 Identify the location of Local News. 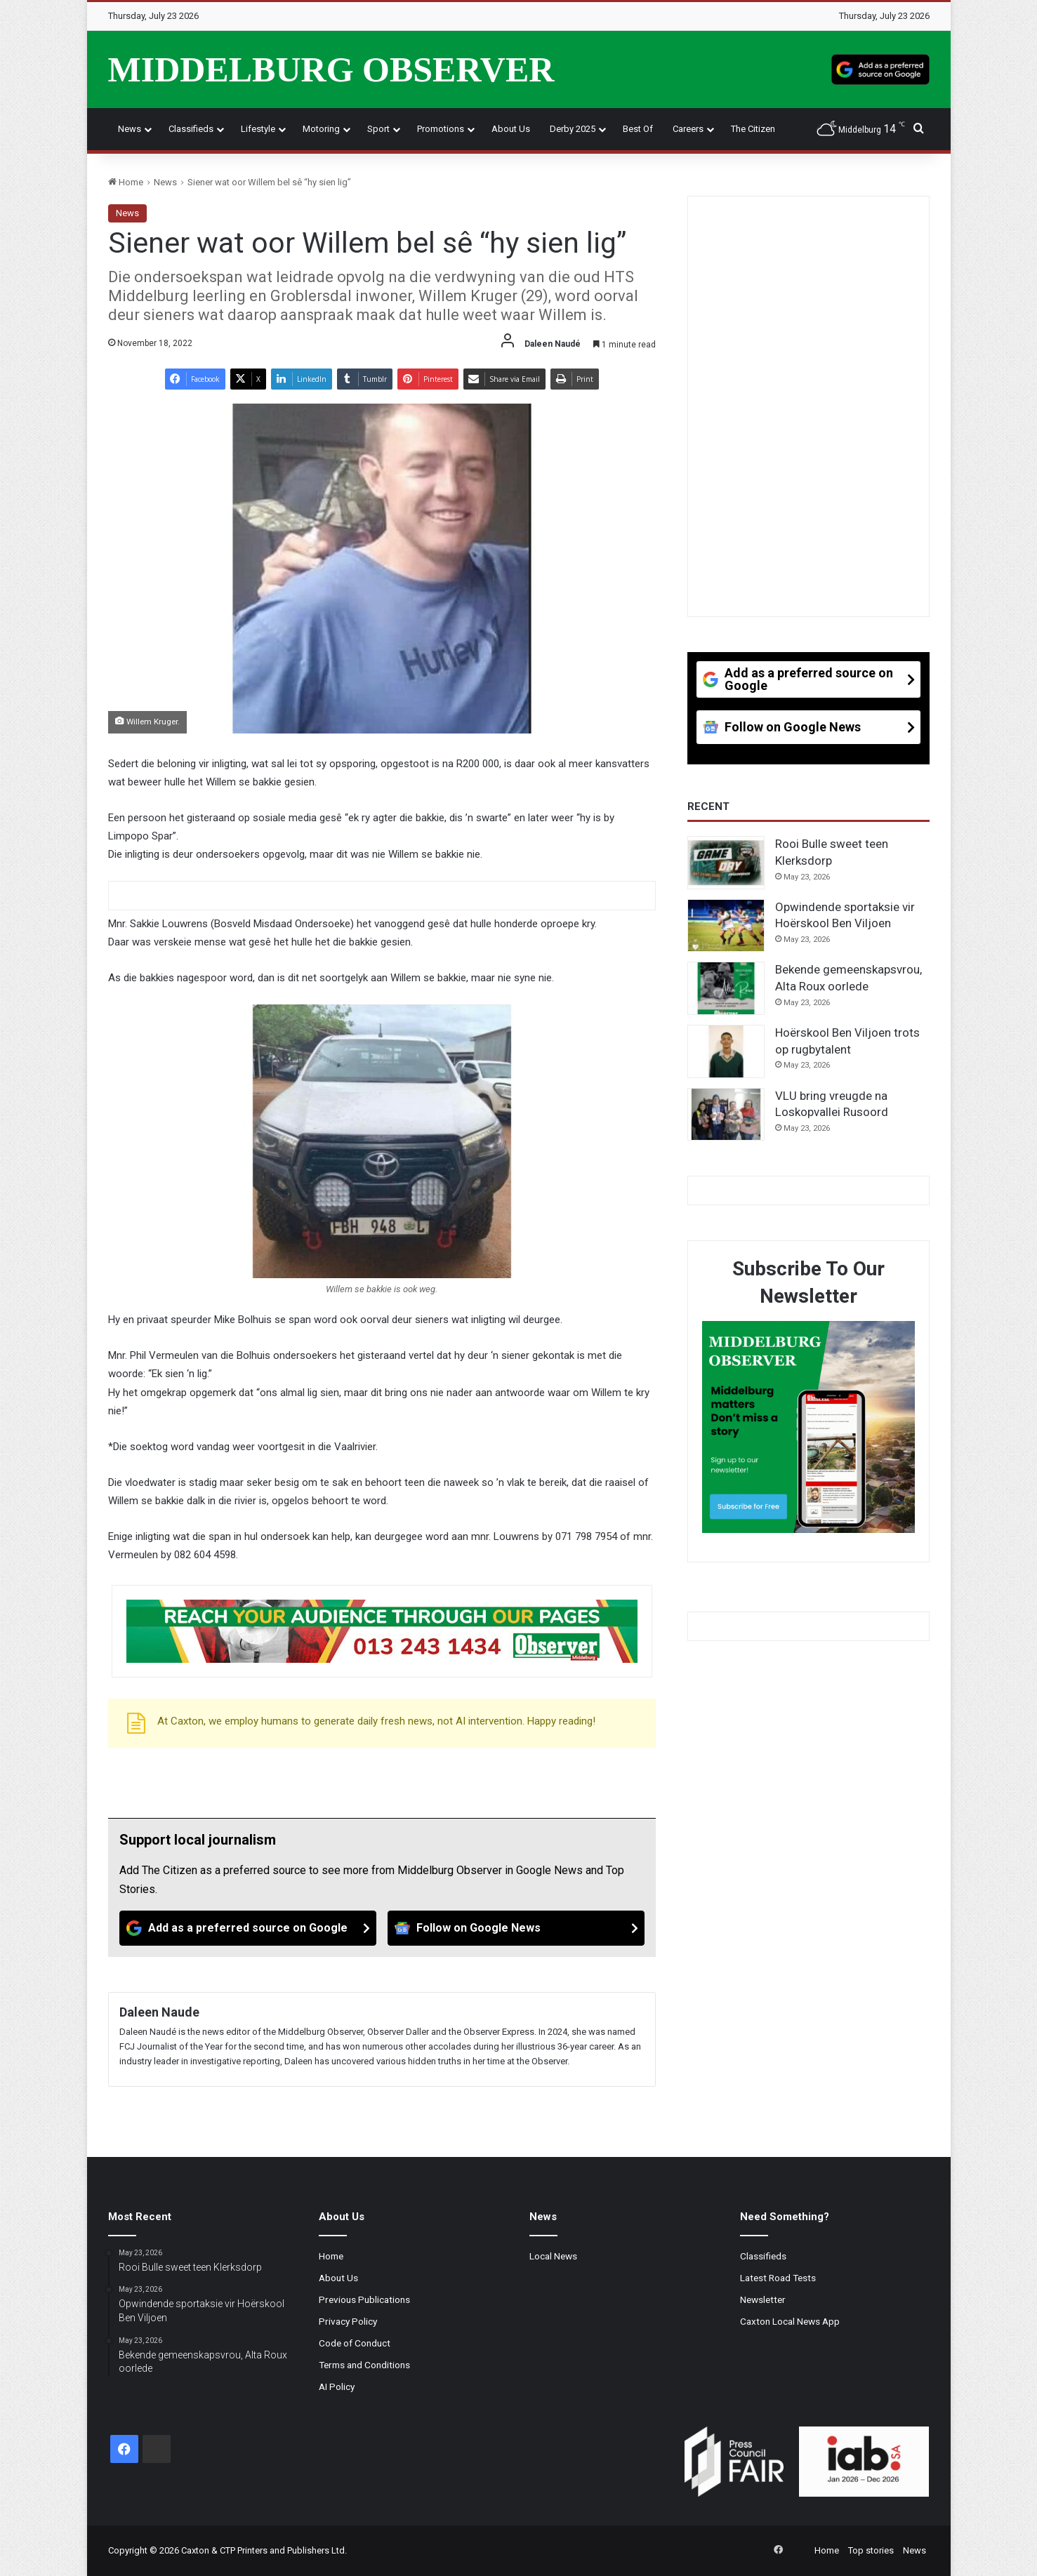
(553, 2256).